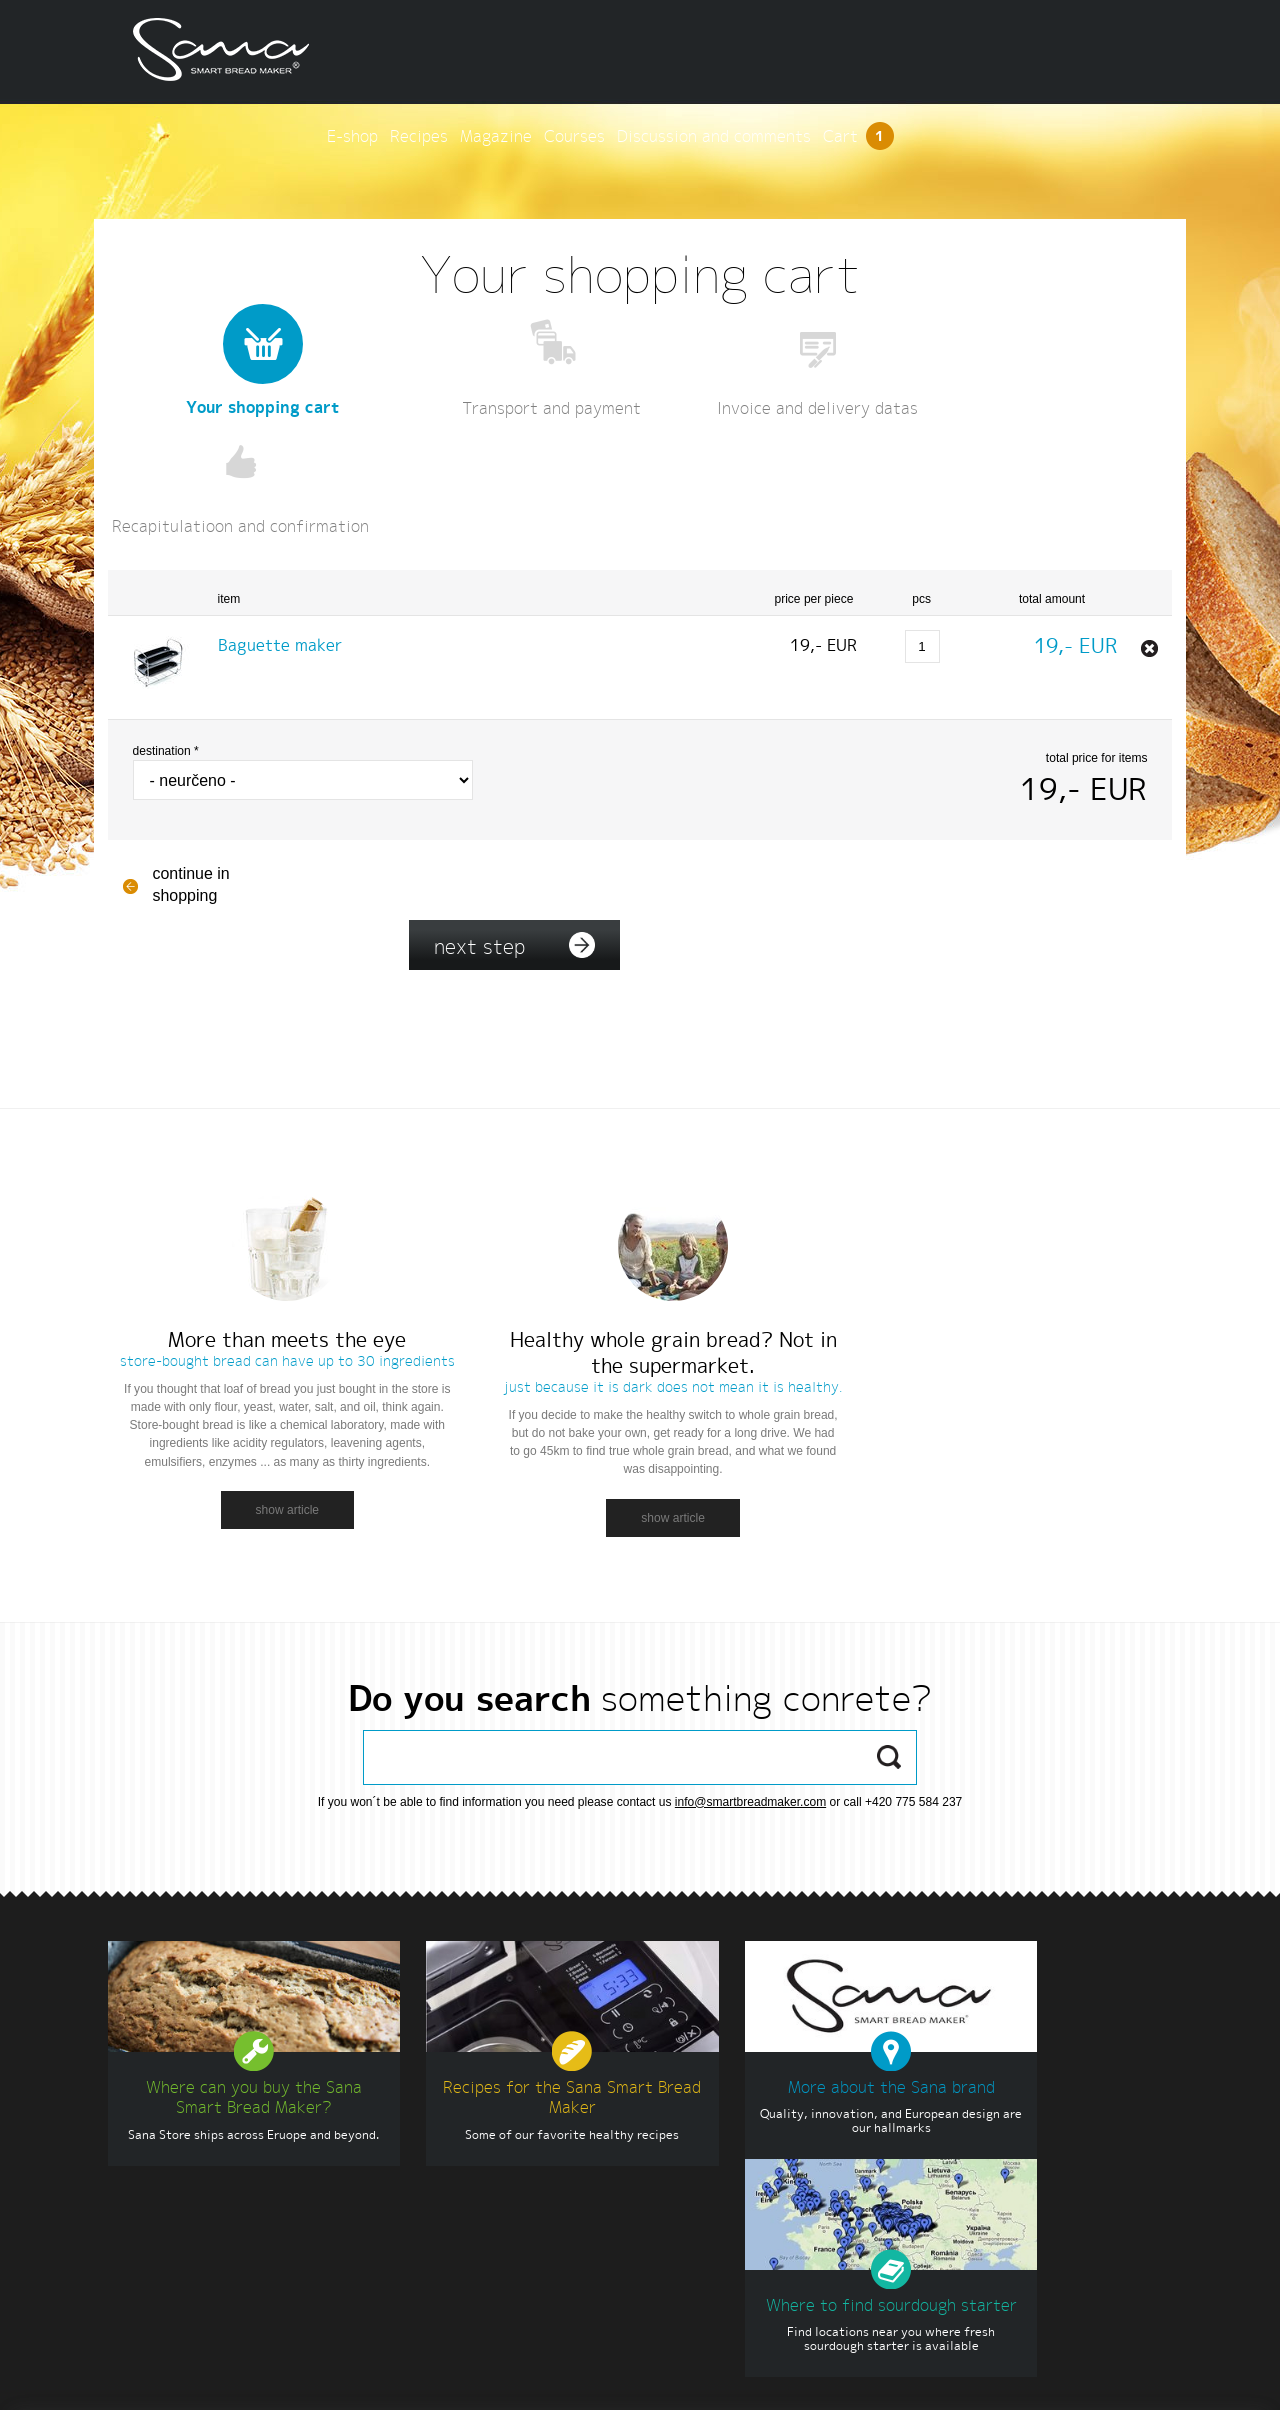 This screenshot has width=1280, height=2410. Describe the element at coordinates (619, 51) in the screenshot. I see `E-shop` at that location.